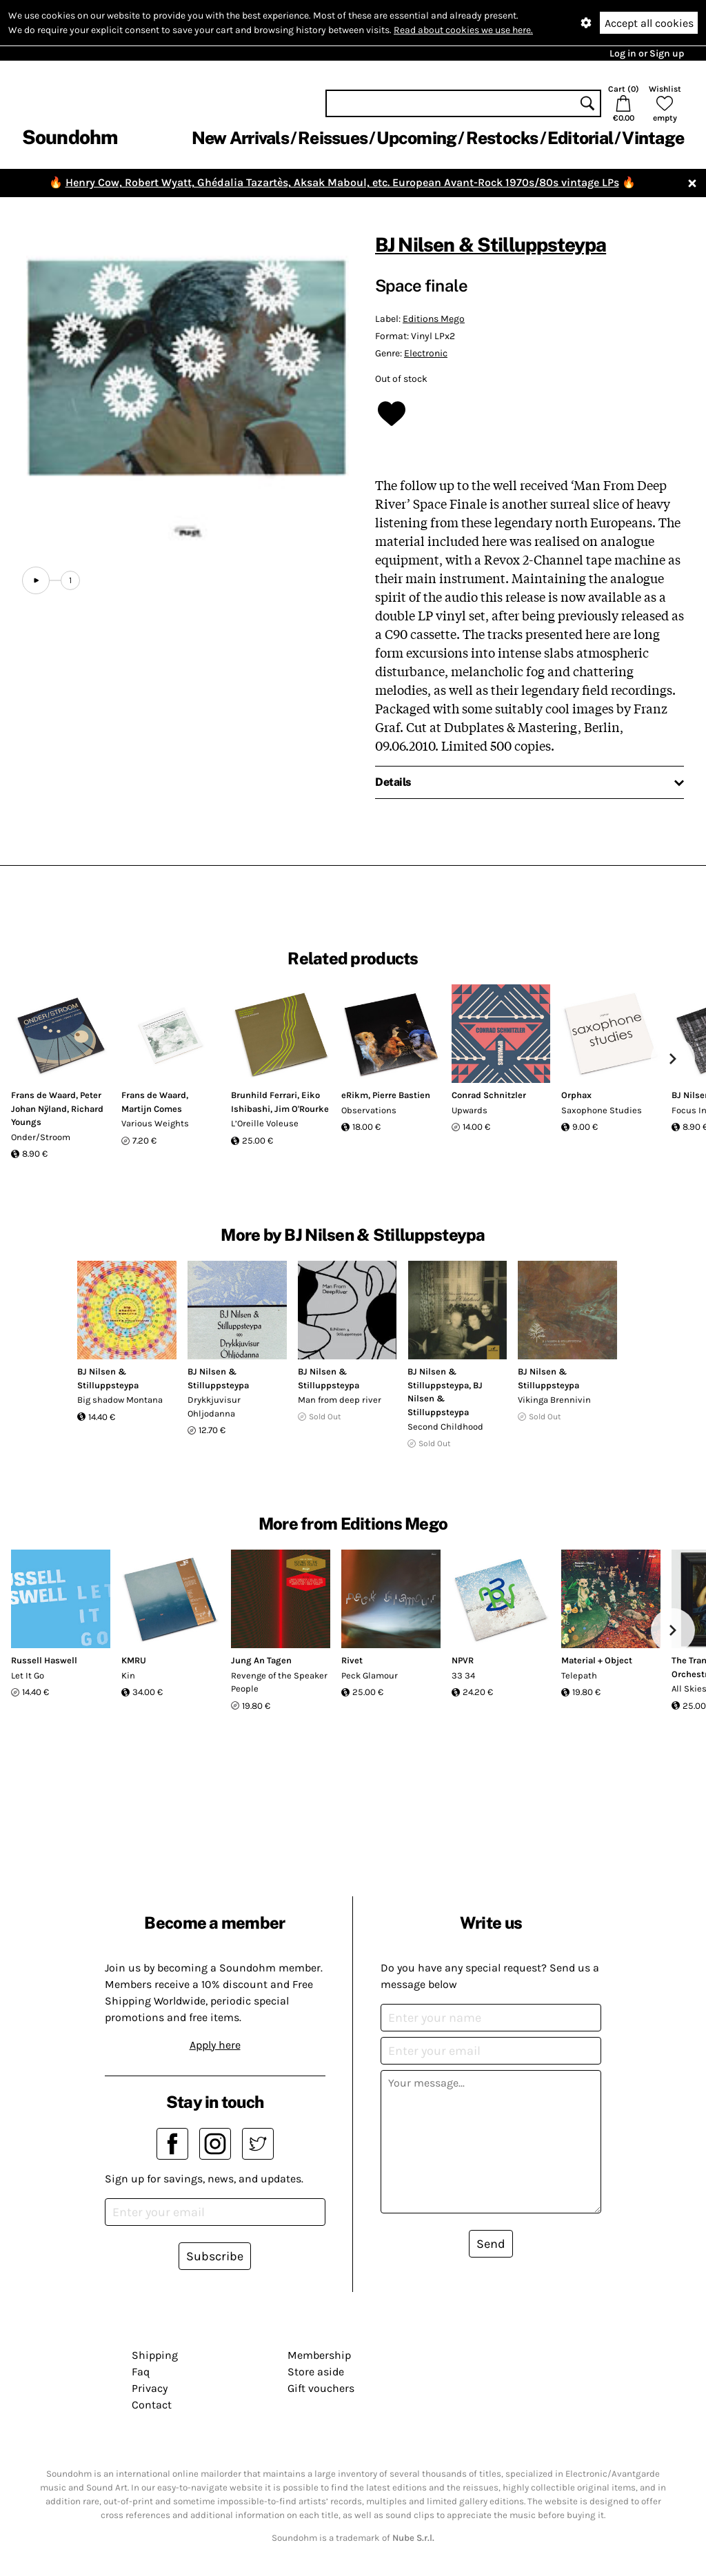 The width and height of the screenshot is (706, 2576). I want to click on Pierre Bastien, so click(401, 1095).